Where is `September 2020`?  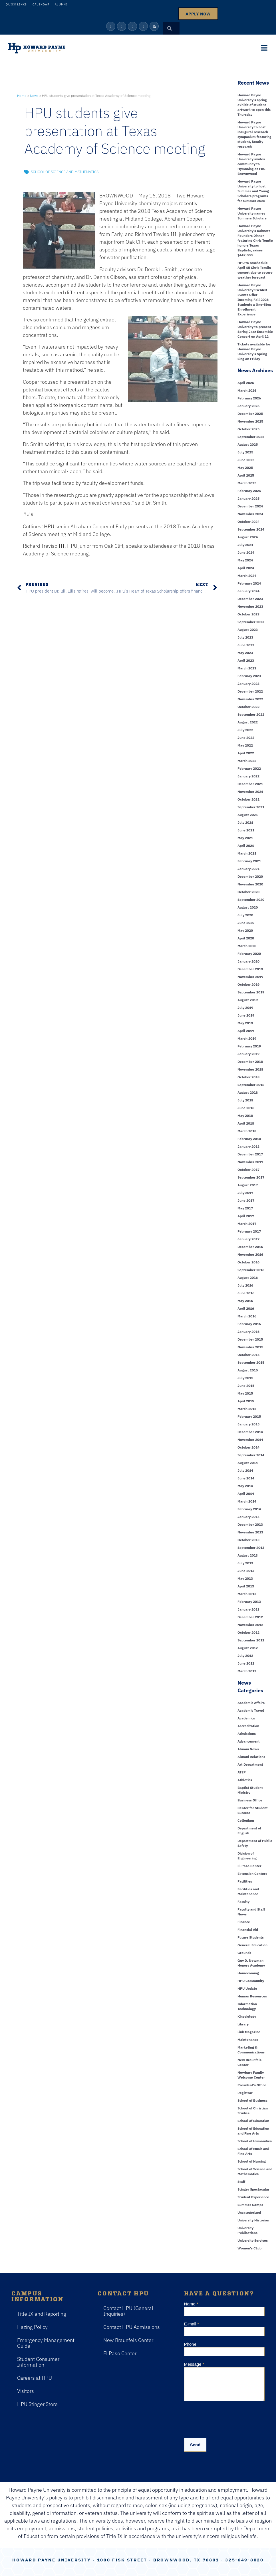 September 2020 is located at coordinates (250, 899).